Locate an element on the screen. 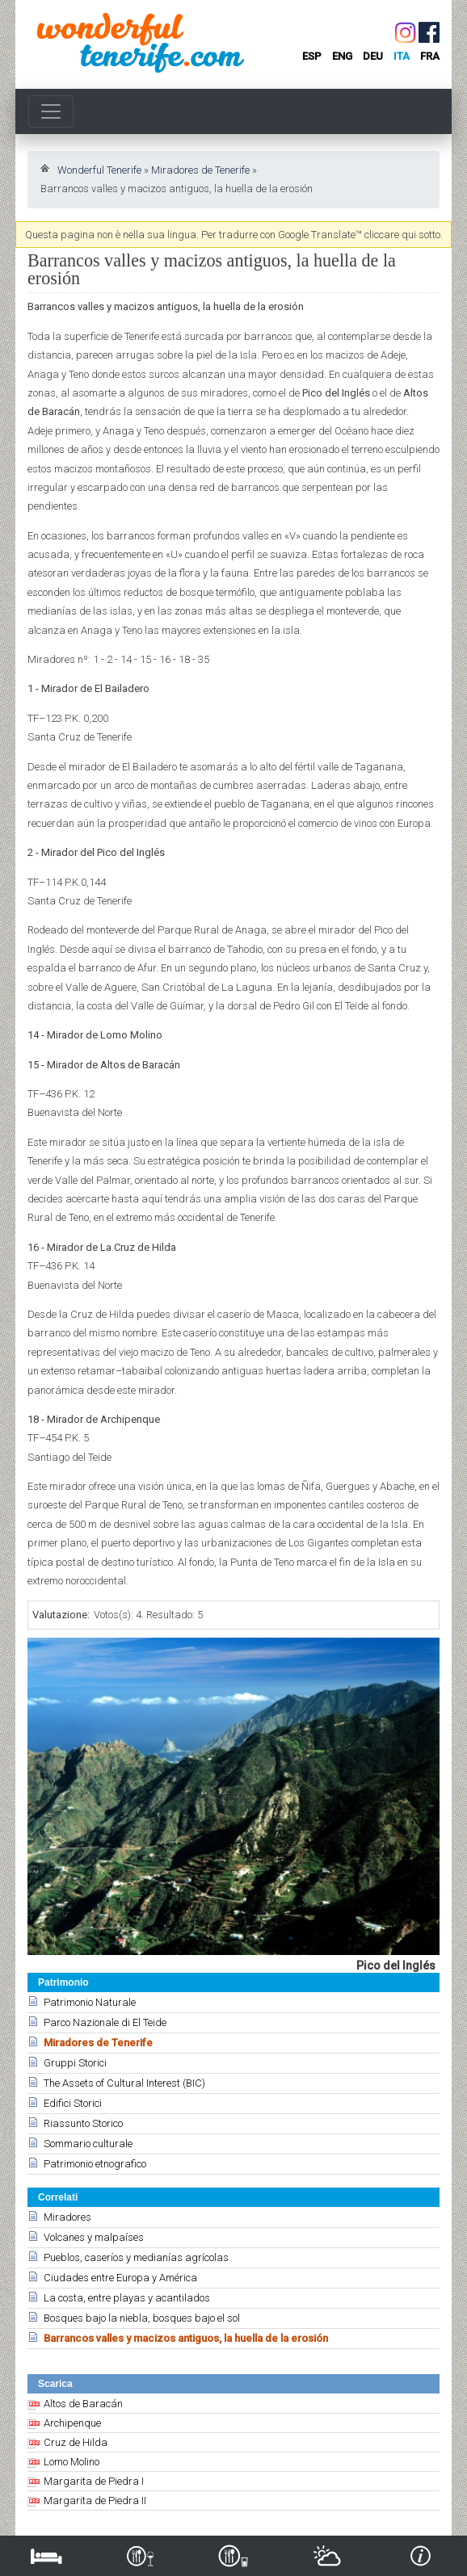 This screenshot has height=2576, width=467. ita is located at coordinates (401, 56).